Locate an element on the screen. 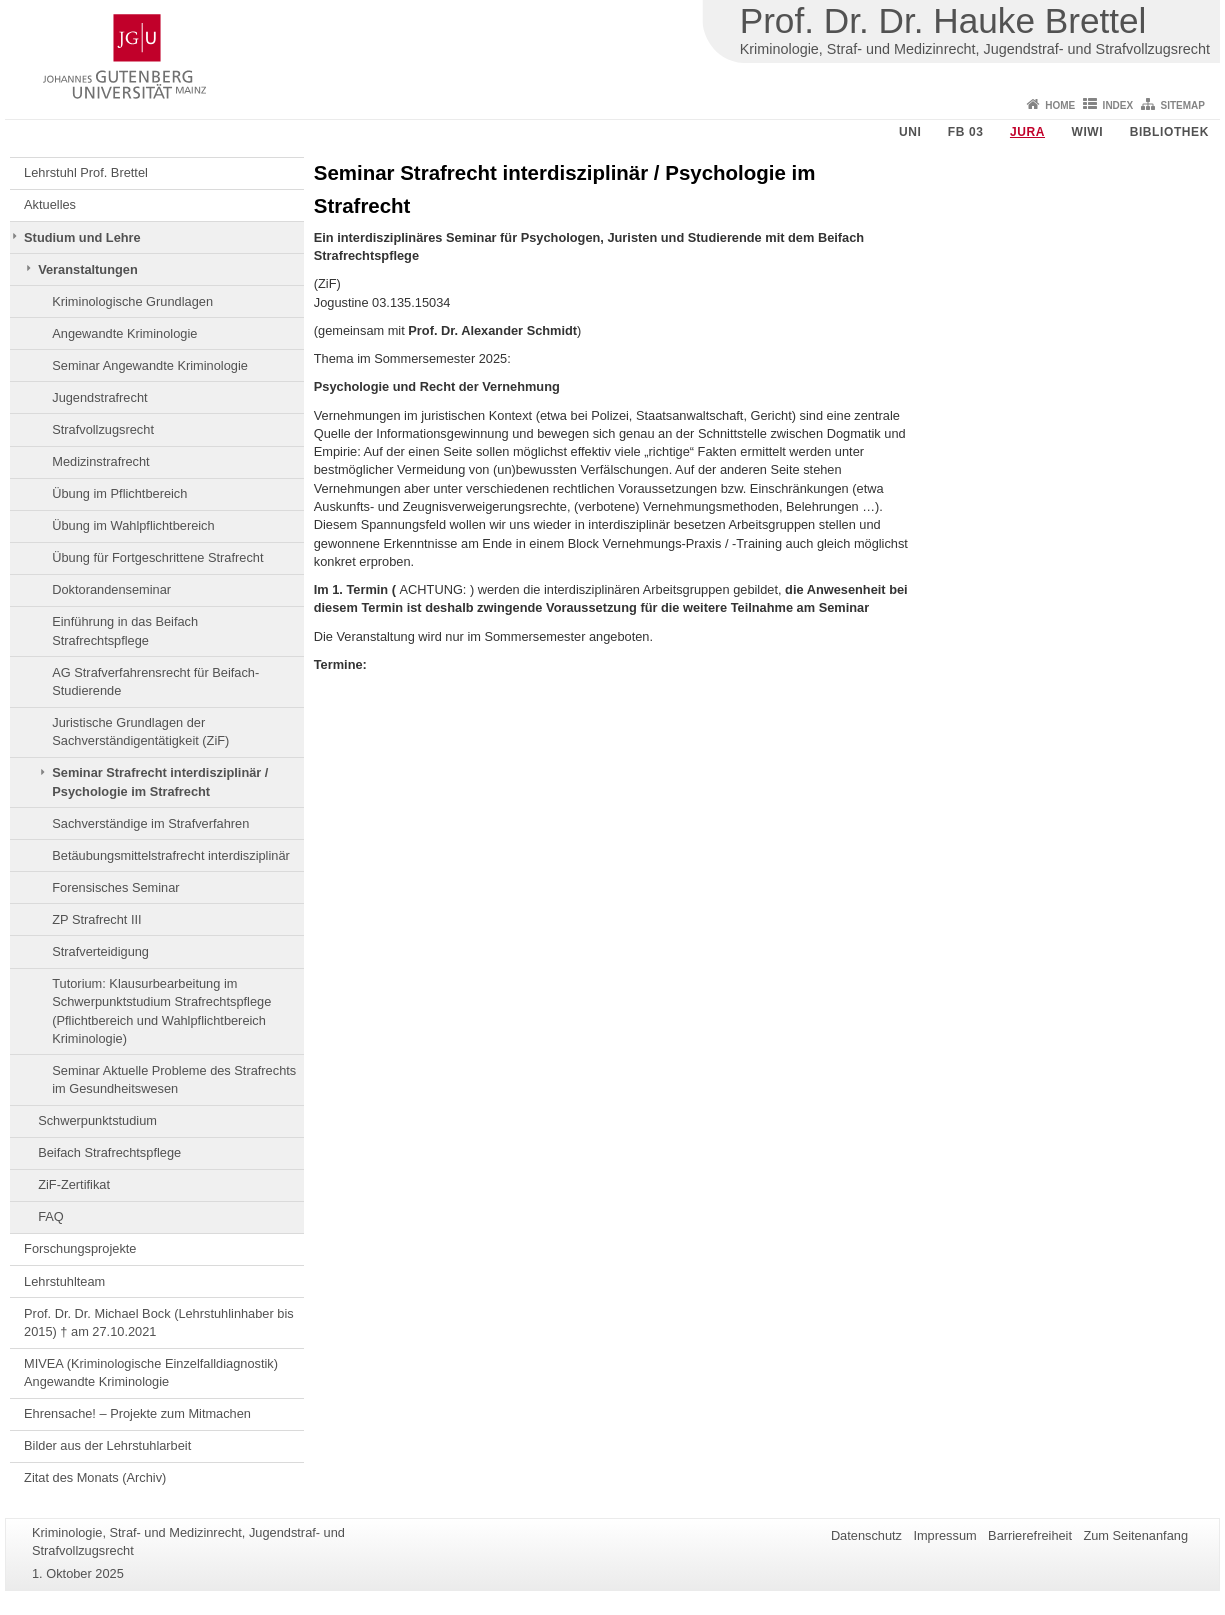 The image size is (1225, 1615). Seminar Strafrecht interdisziplinär / Psychologie im Strafrecht is located at coordinates (160, 781).